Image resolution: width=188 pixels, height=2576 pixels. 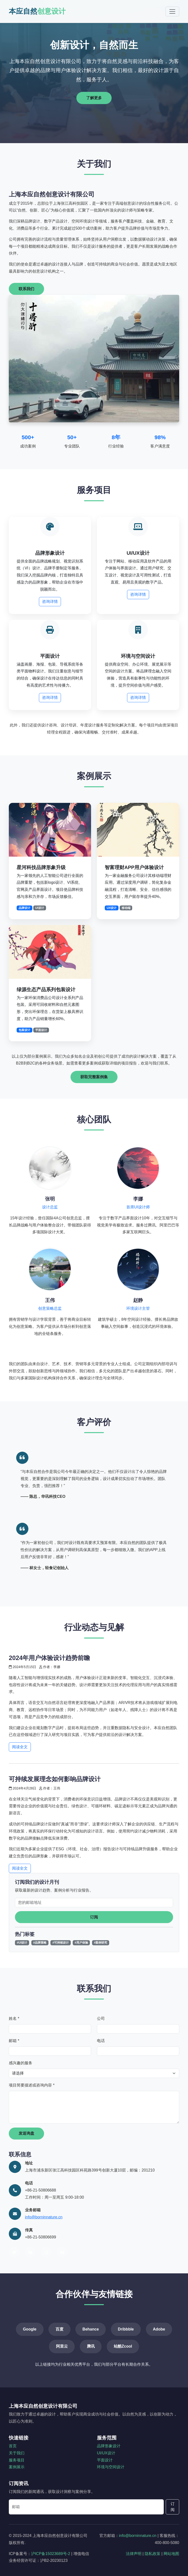 I want to click on #UI设计, so click(x=22, y=1942).